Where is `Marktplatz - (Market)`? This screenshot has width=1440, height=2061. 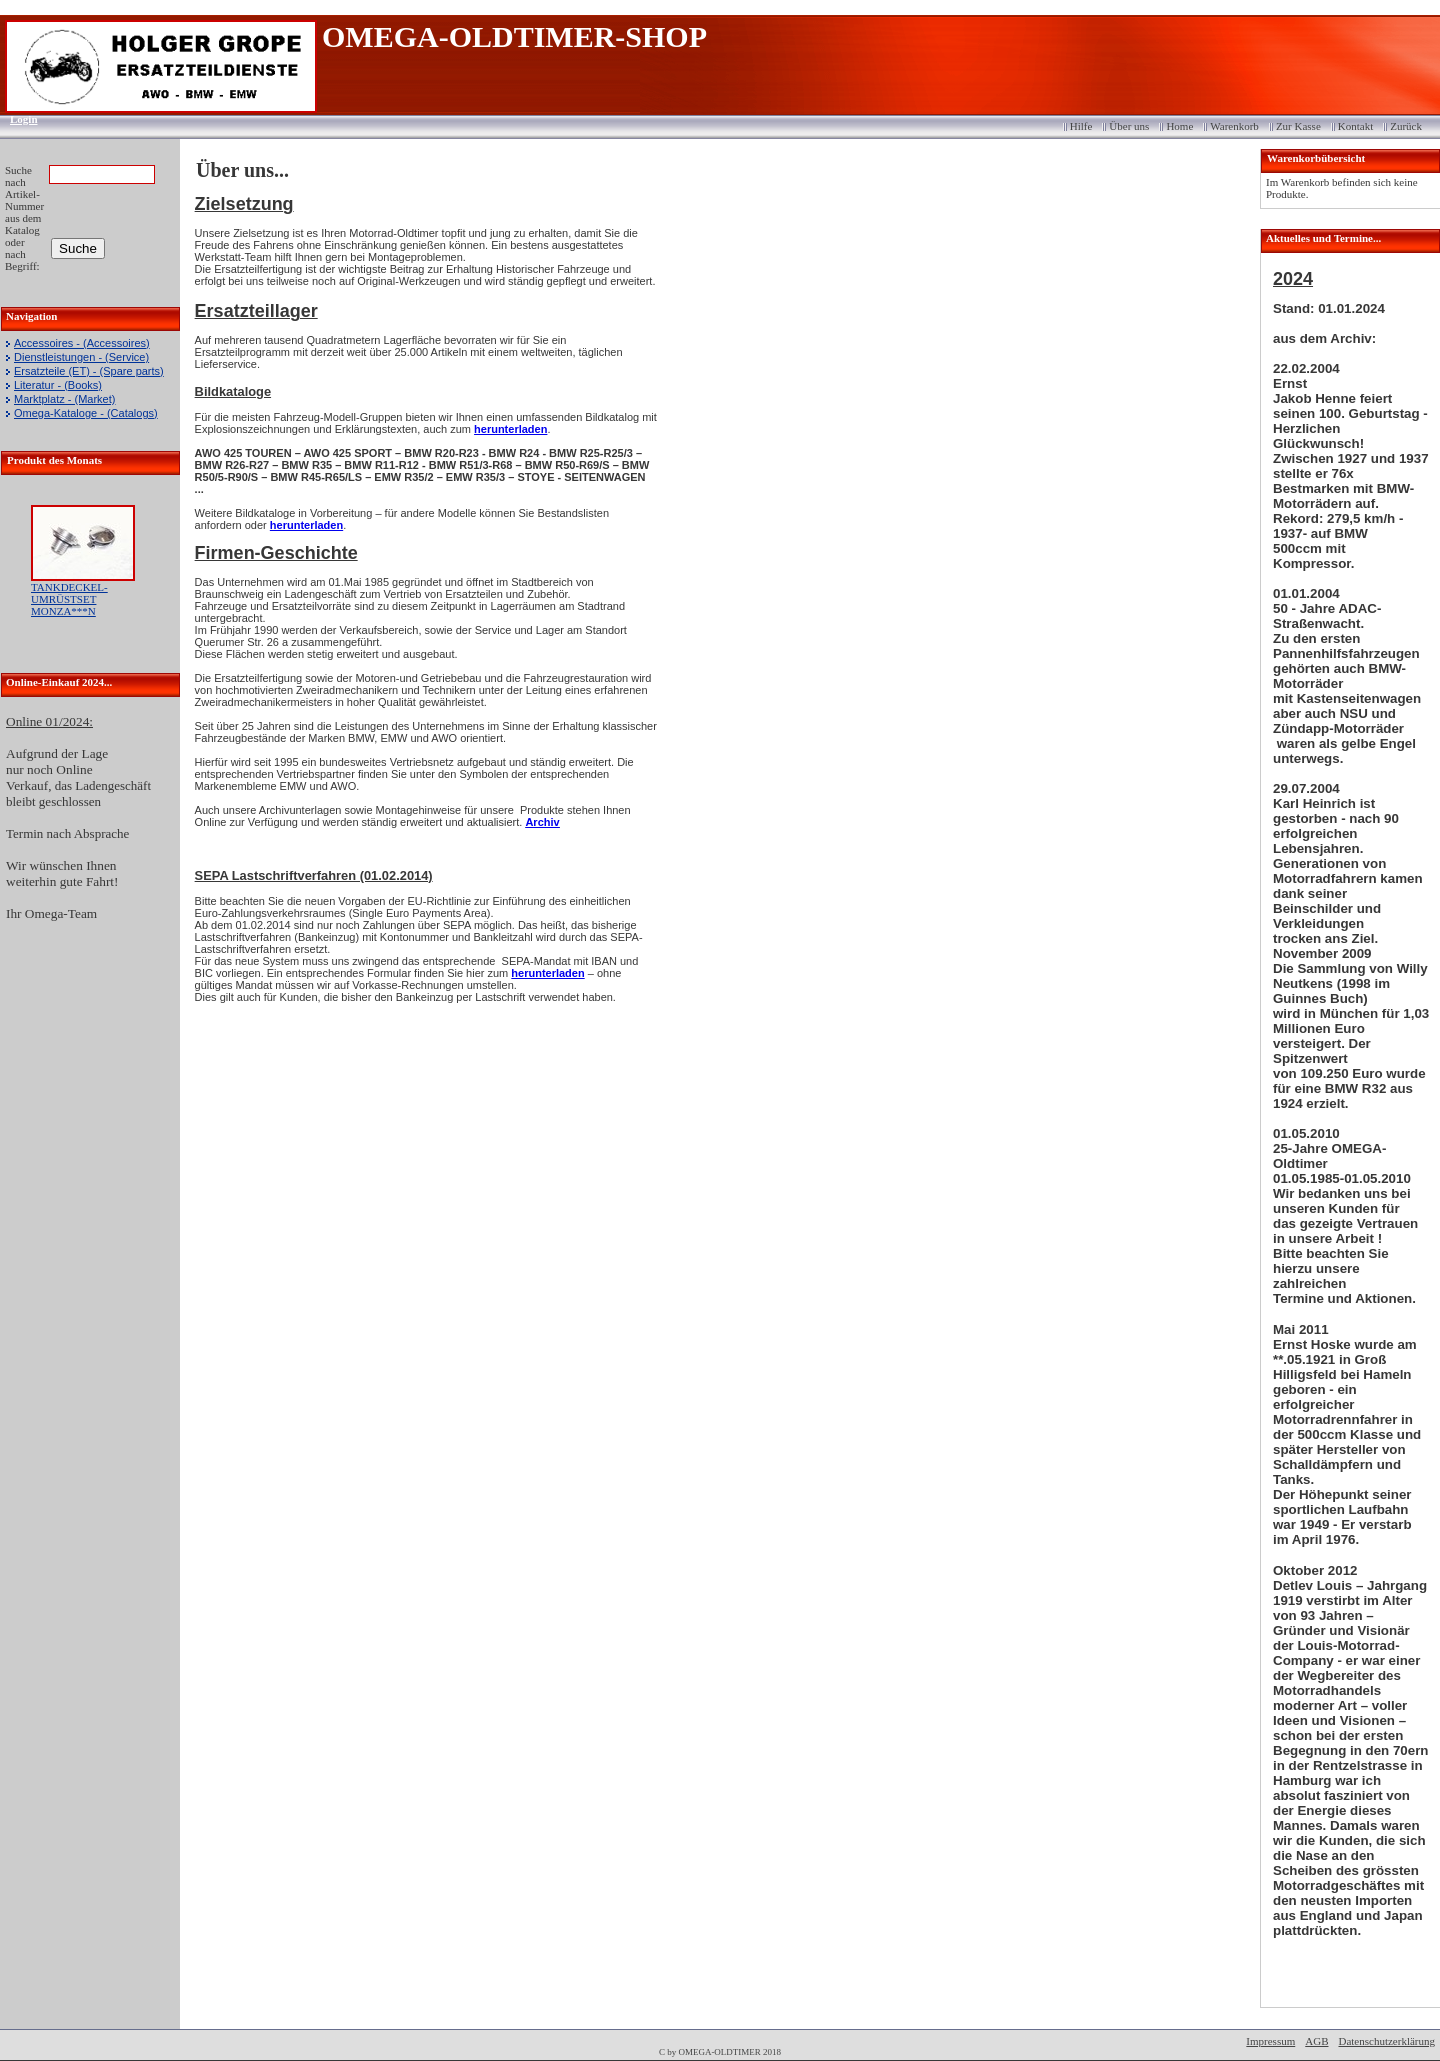 Marktplatz - (Market) is located at coordinates (64, 399).